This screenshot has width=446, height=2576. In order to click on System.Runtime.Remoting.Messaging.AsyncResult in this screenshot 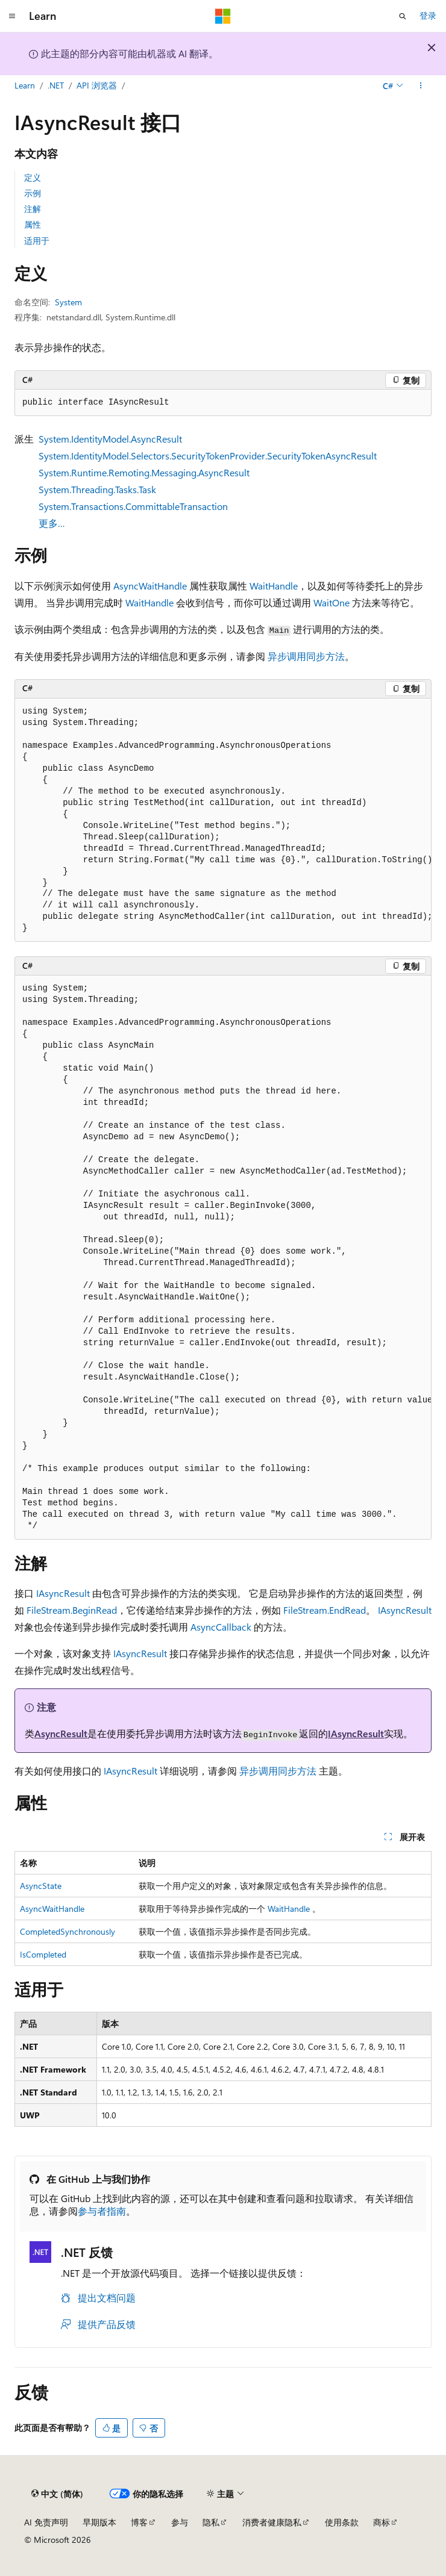, I will do `click(144, 472)`.